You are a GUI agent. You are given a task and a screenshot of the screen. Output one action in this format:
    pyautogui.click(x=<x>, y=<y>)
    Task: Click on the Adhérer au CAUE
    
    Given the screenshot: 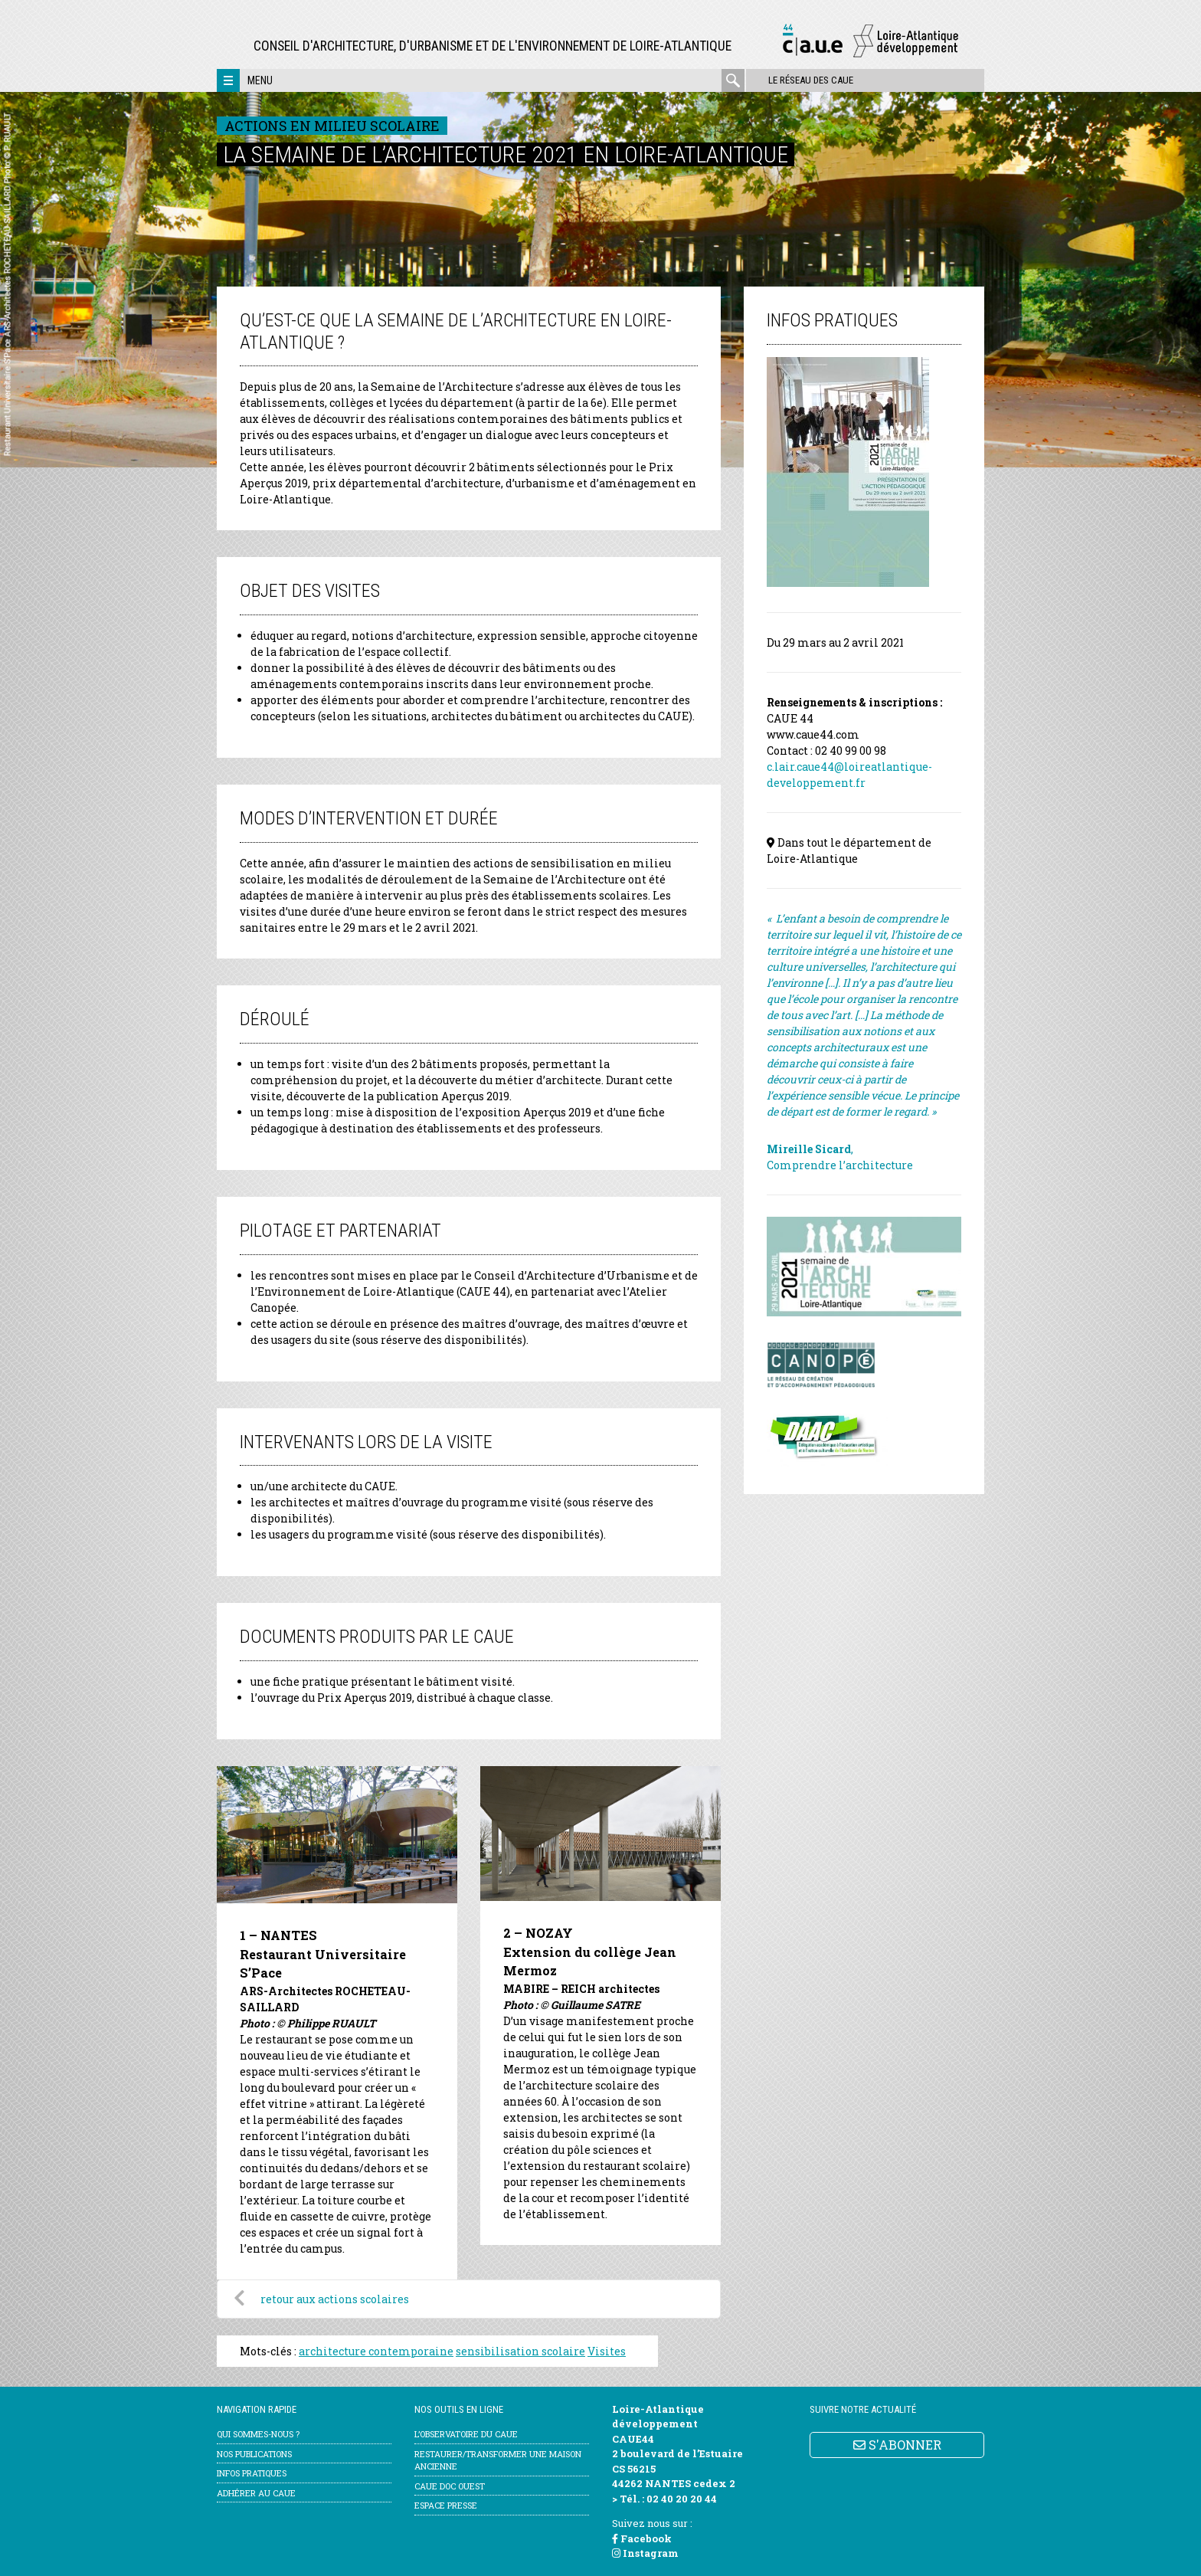 What is the action you would take?
    pyautogui.click(x=256, y=2493)
    